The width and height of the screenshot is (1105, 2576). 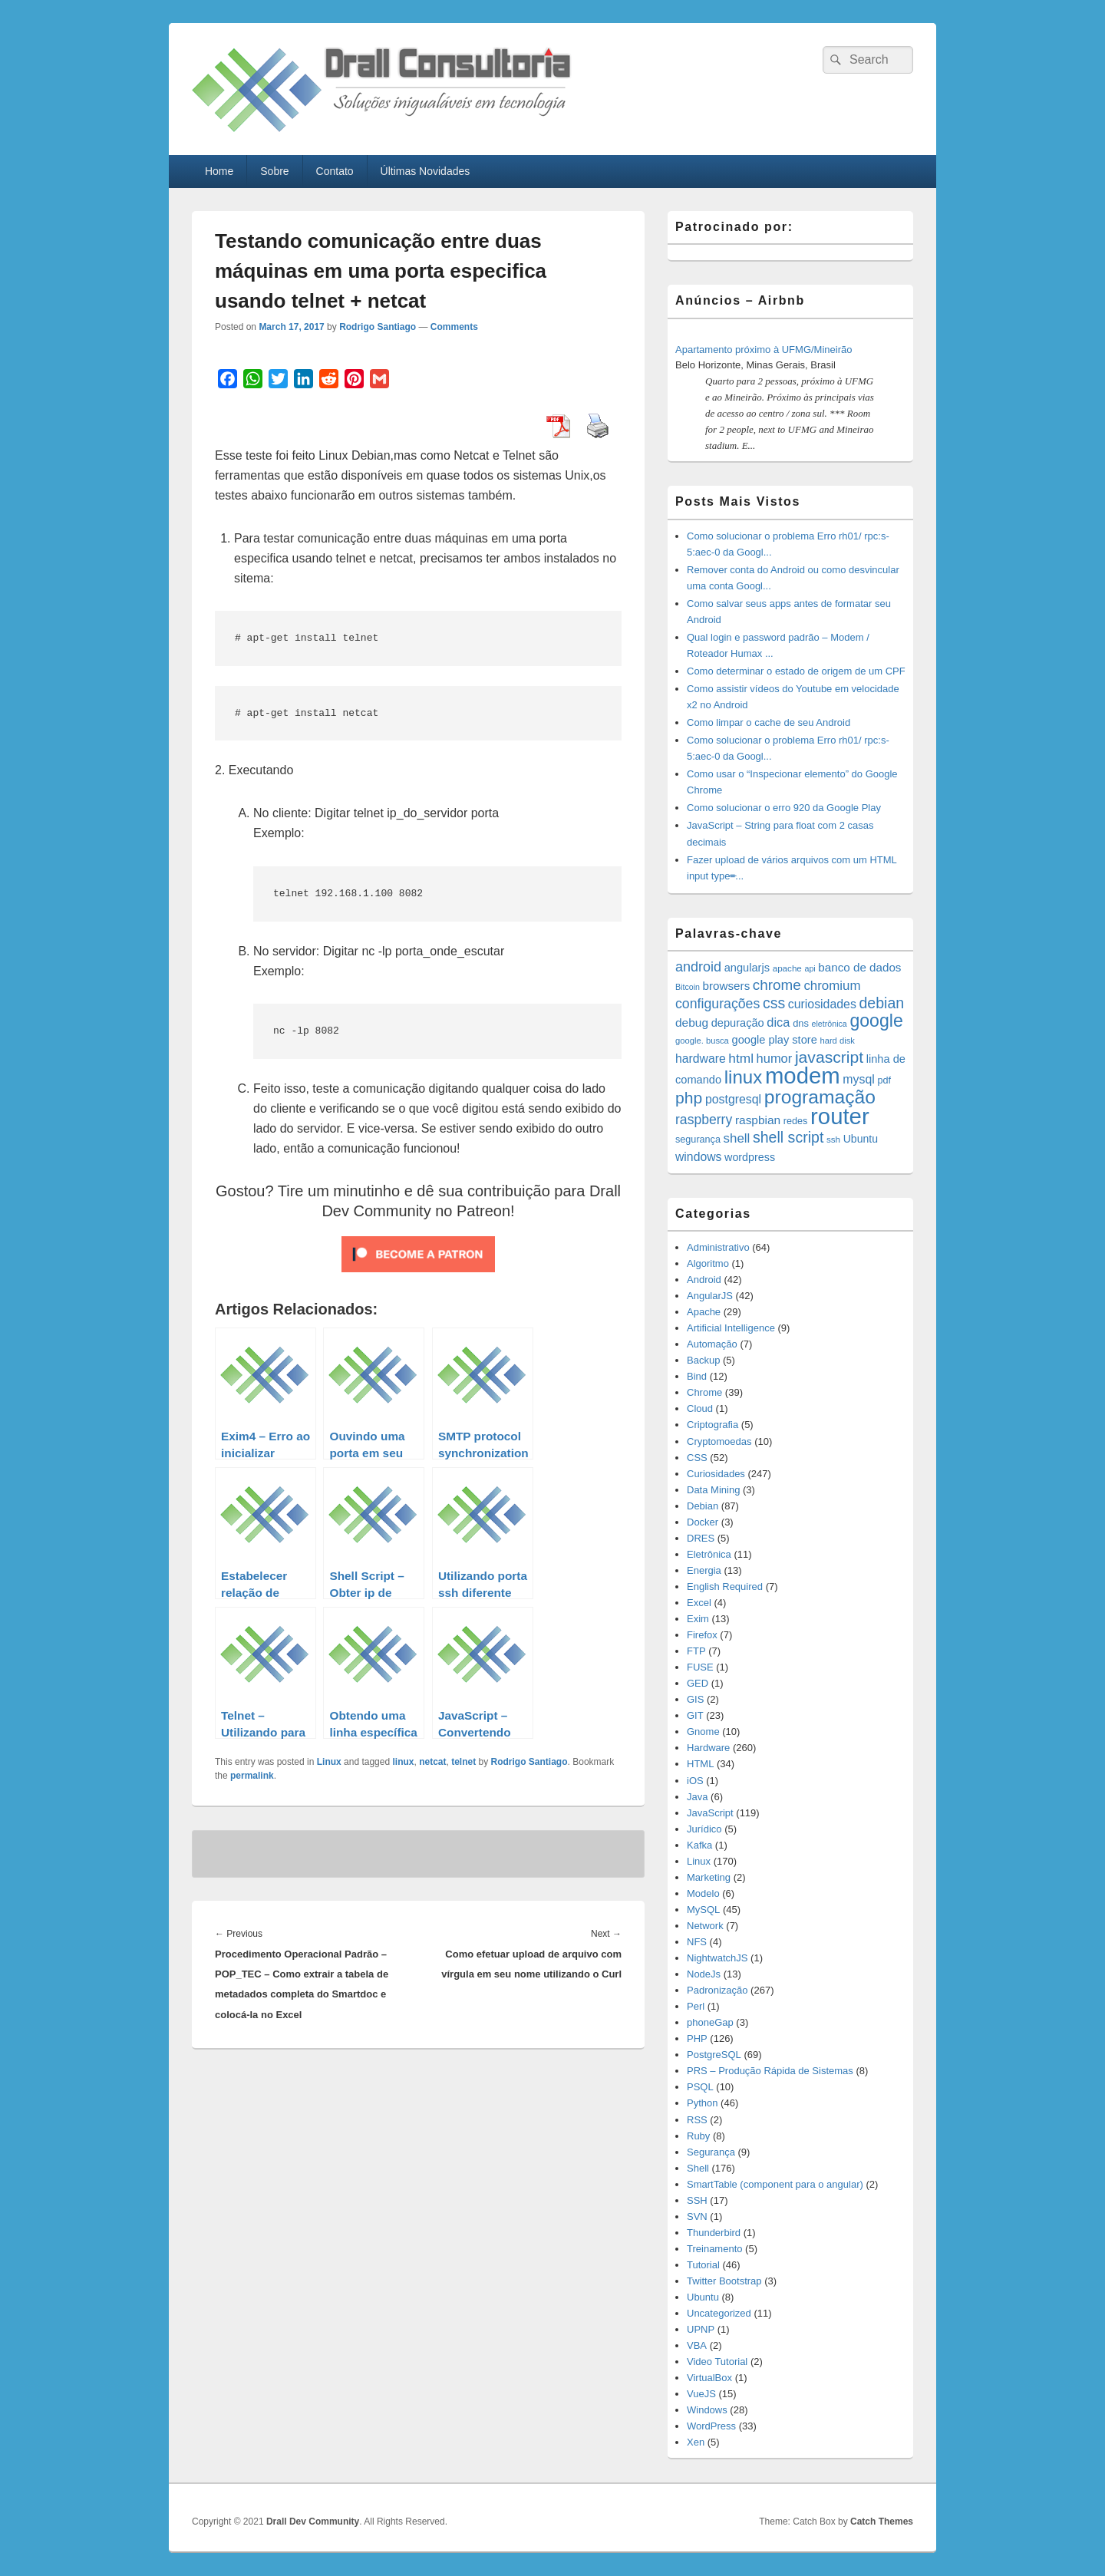 What do you see at coordinates (719, 1441) in the screenshot?
I see `Cryptomoedas` at bounding box center [719, 1441].